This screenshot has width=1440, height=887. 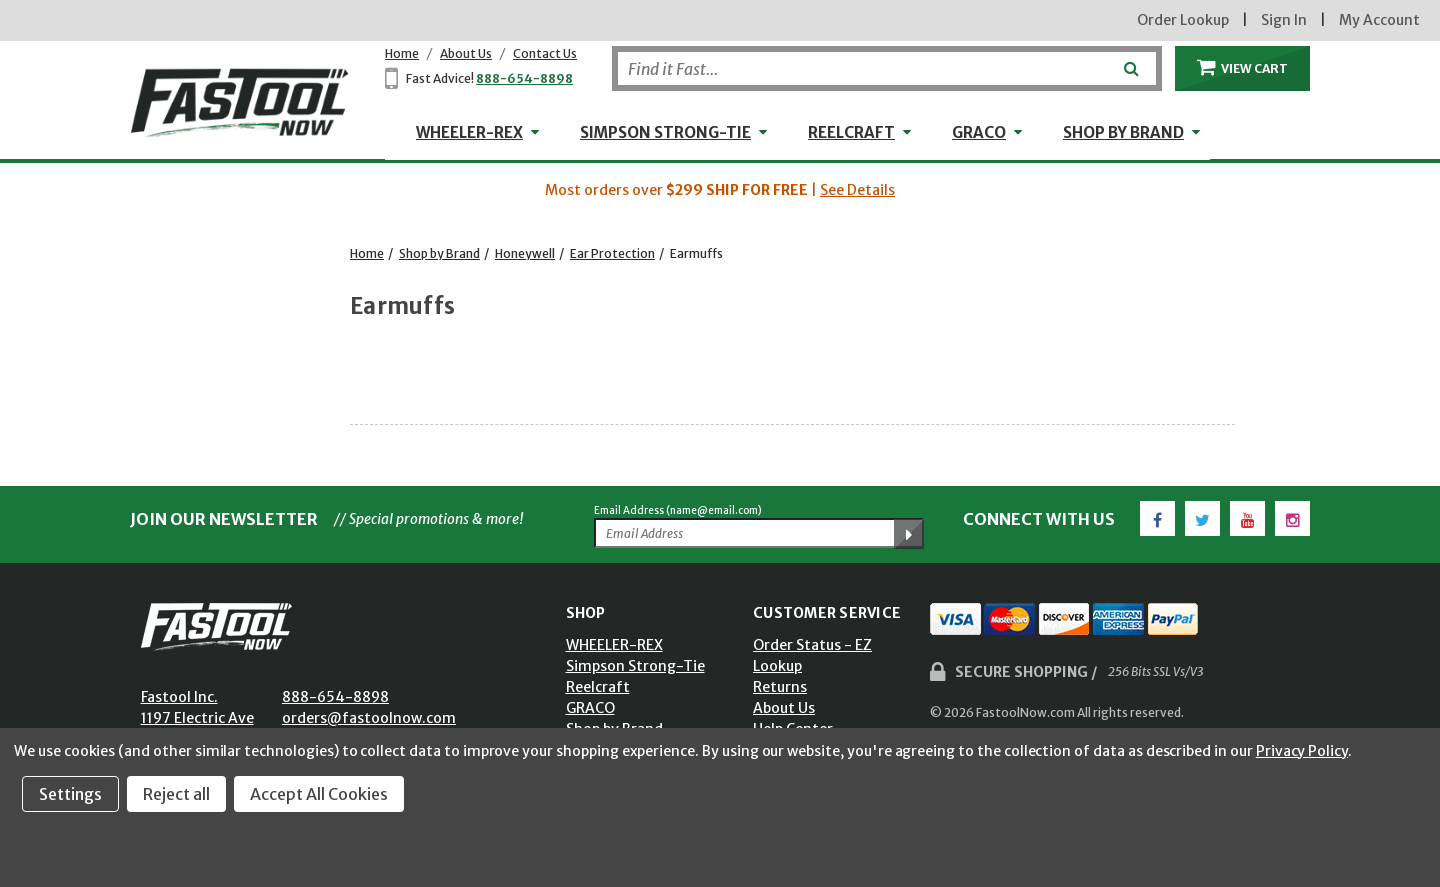 What do you see at coordinates (1302, 751) in the screenshot?
I see `Privacy Policy` at bounding box center [1302, 751].